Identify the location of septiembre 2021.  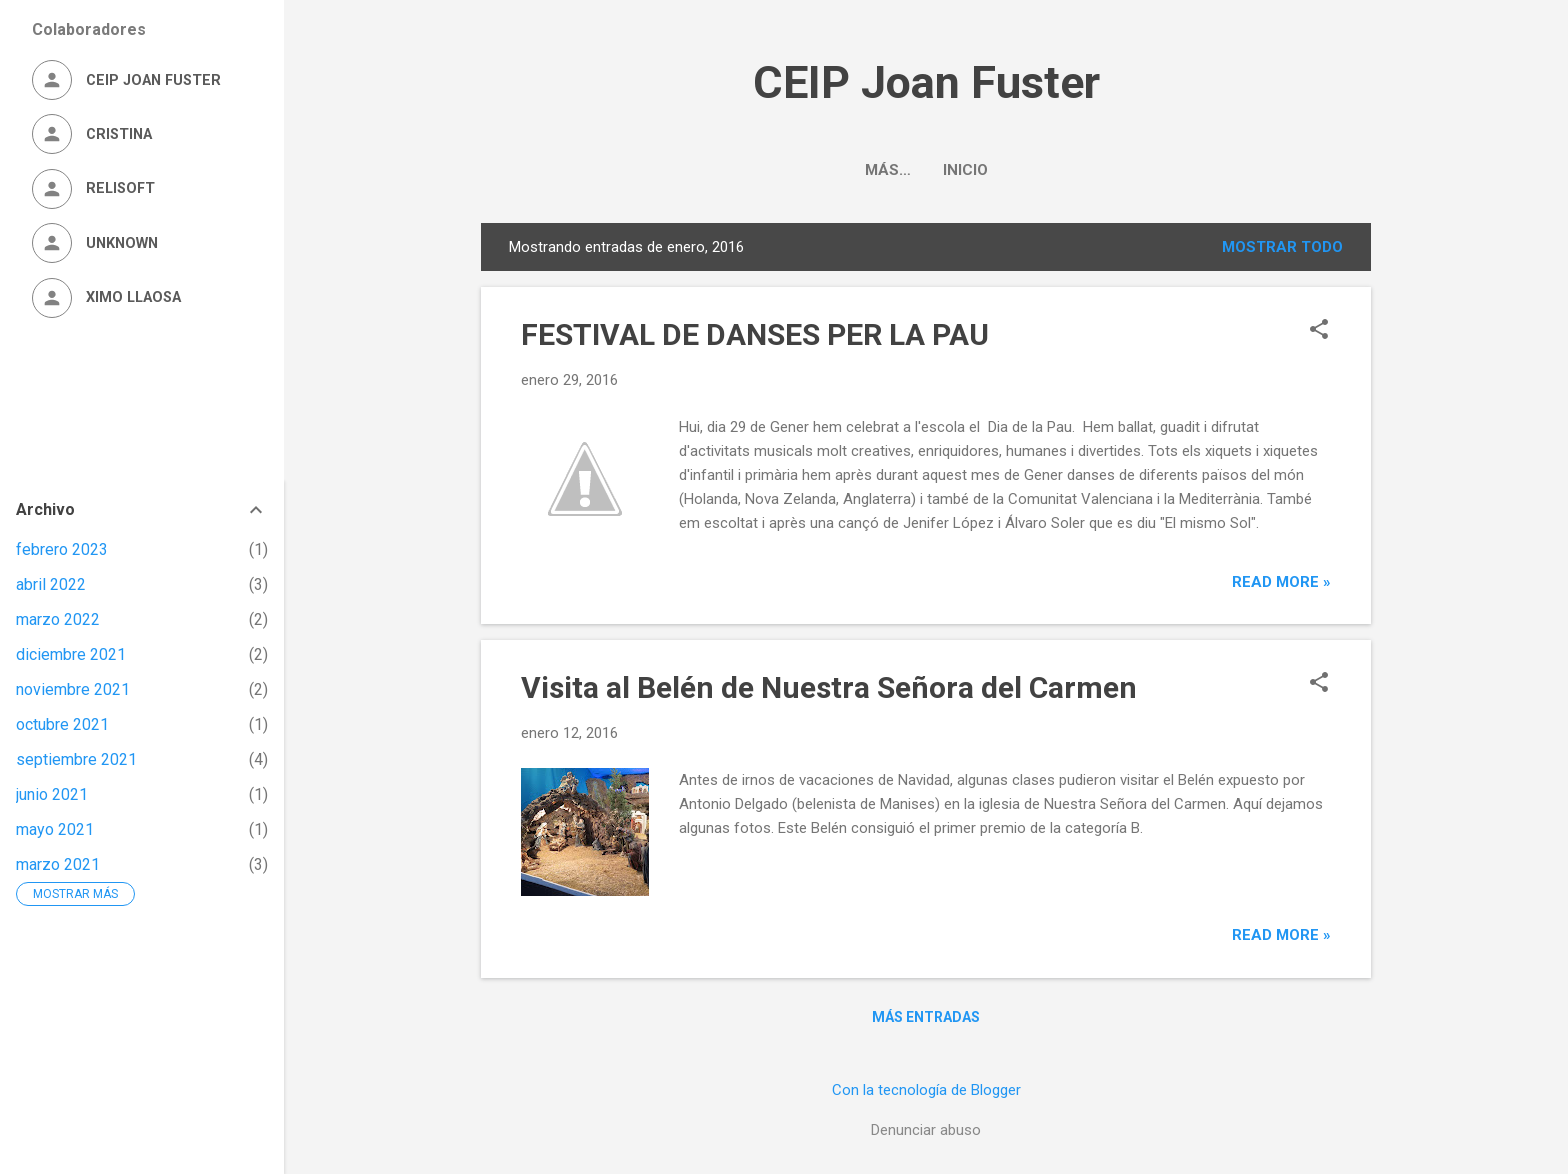
(76, 759).